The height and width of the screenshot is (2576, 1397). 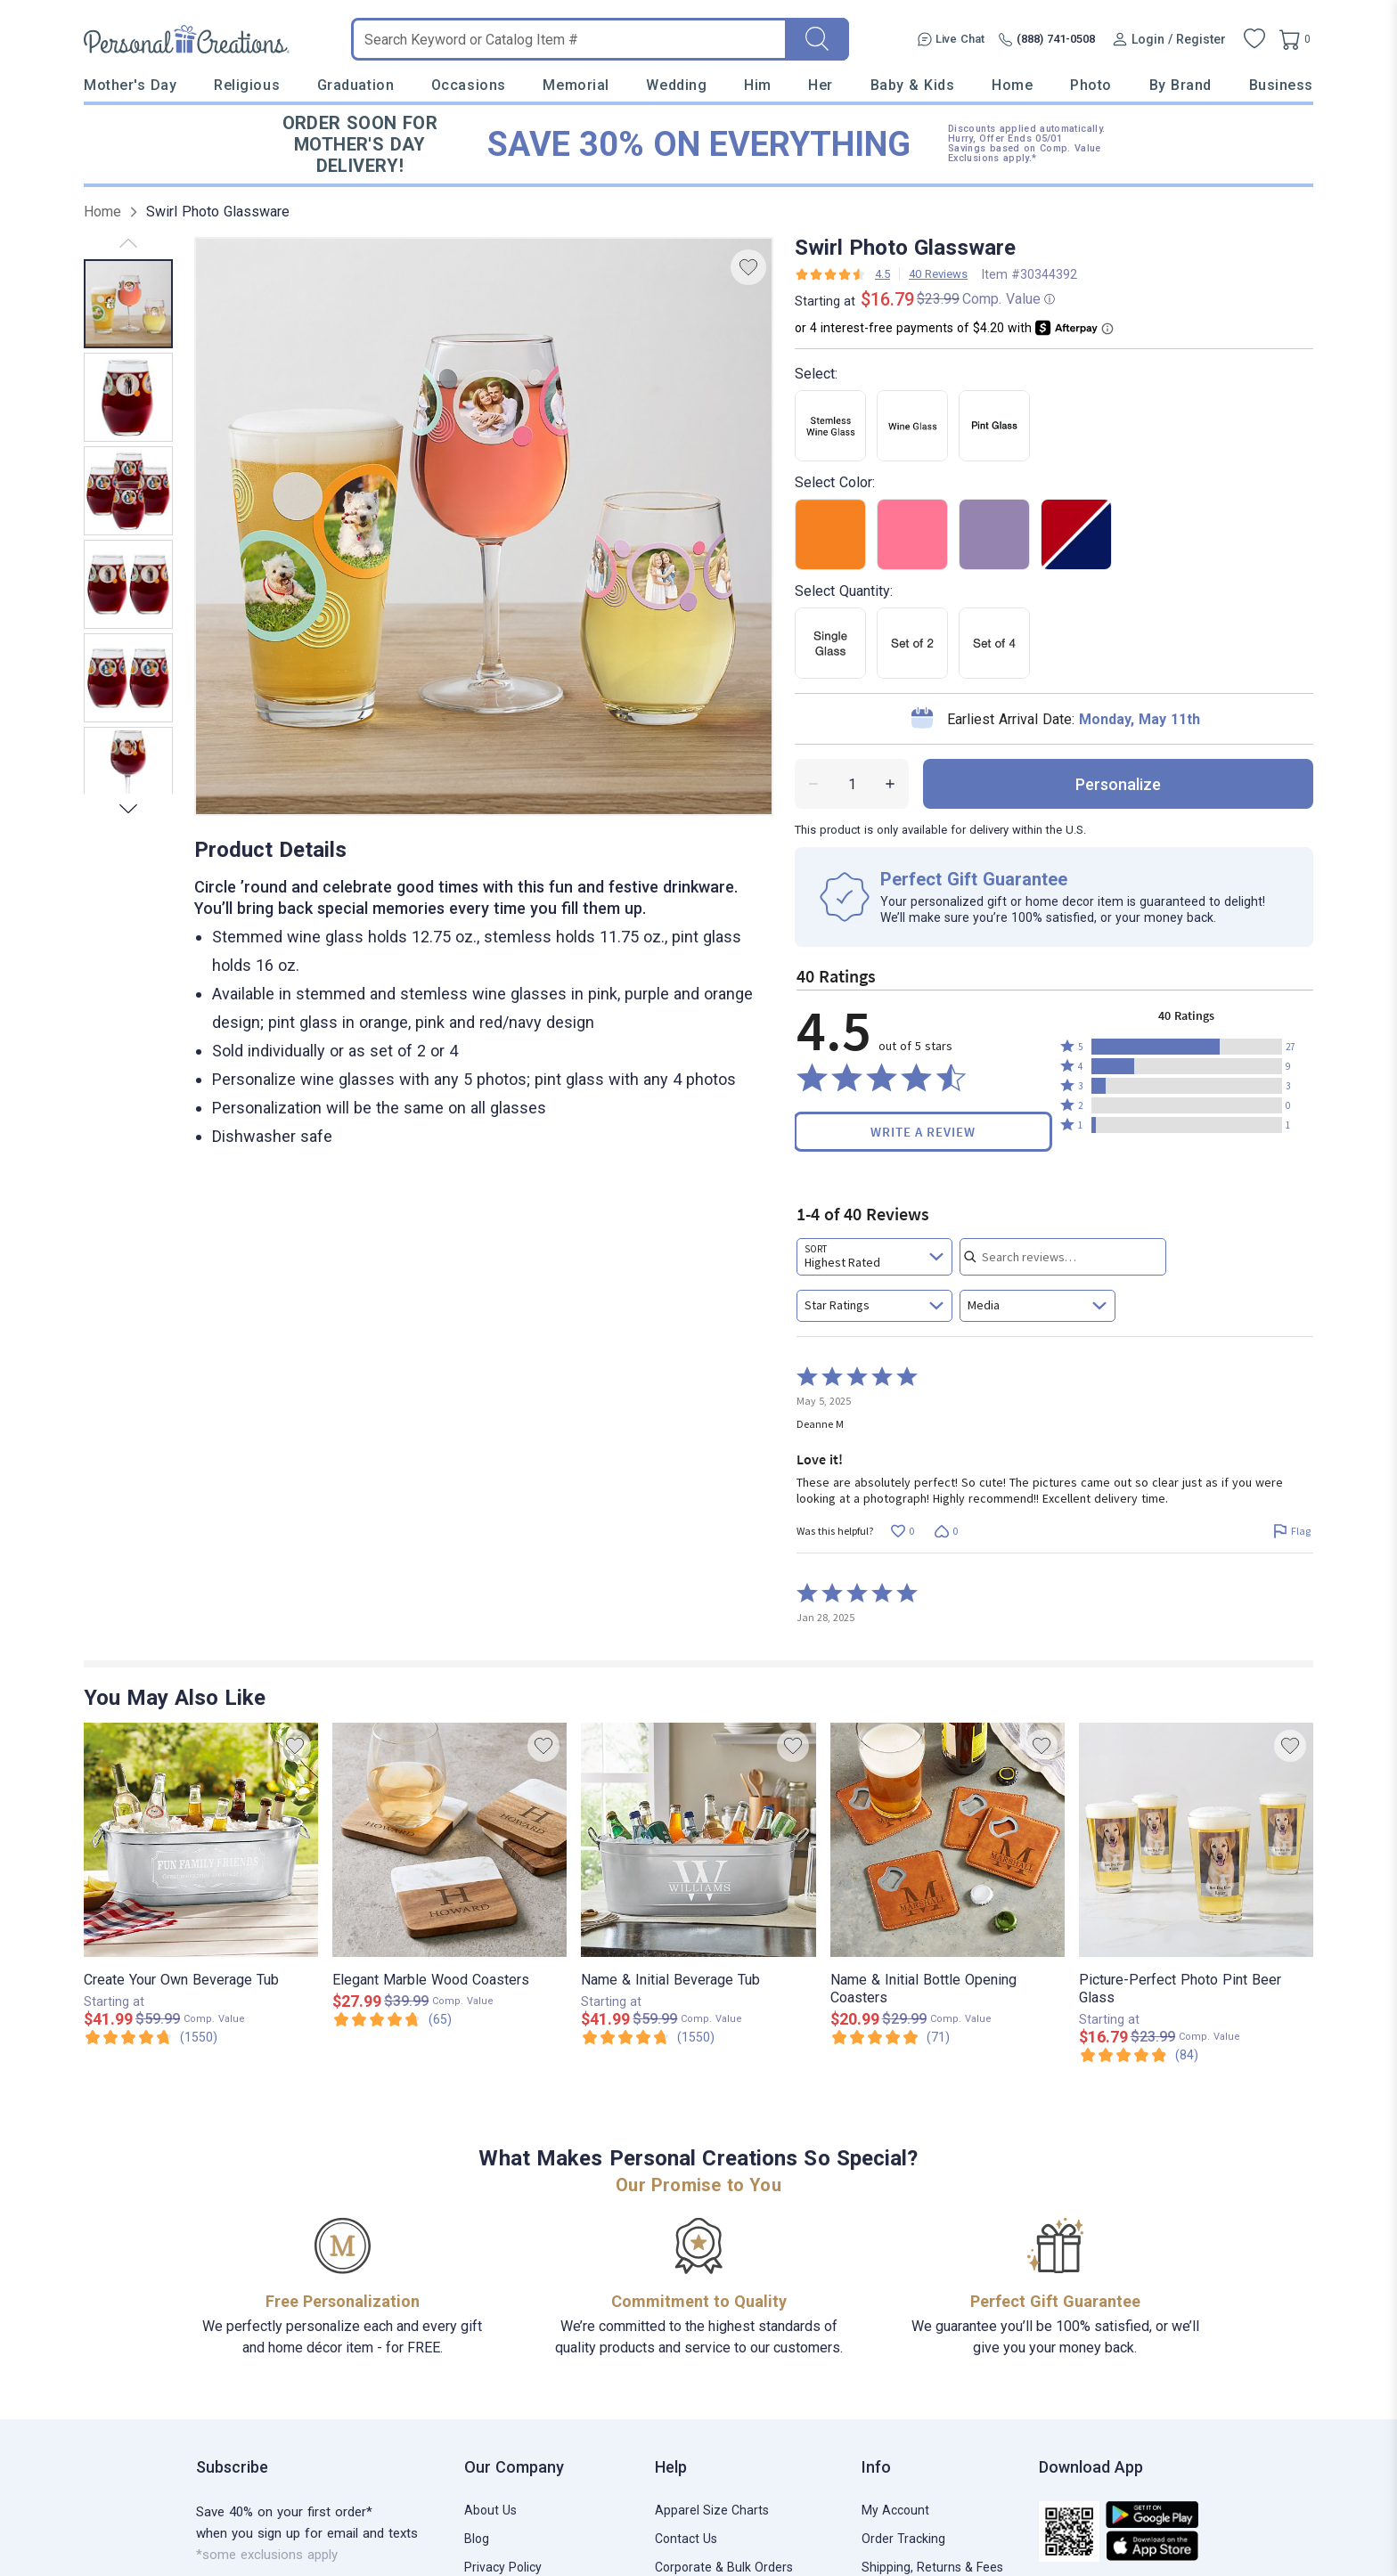 What do you see at coordinates (476, 2538) in the screenshot?
I see `Blog` at bounding box center [476, 2538].